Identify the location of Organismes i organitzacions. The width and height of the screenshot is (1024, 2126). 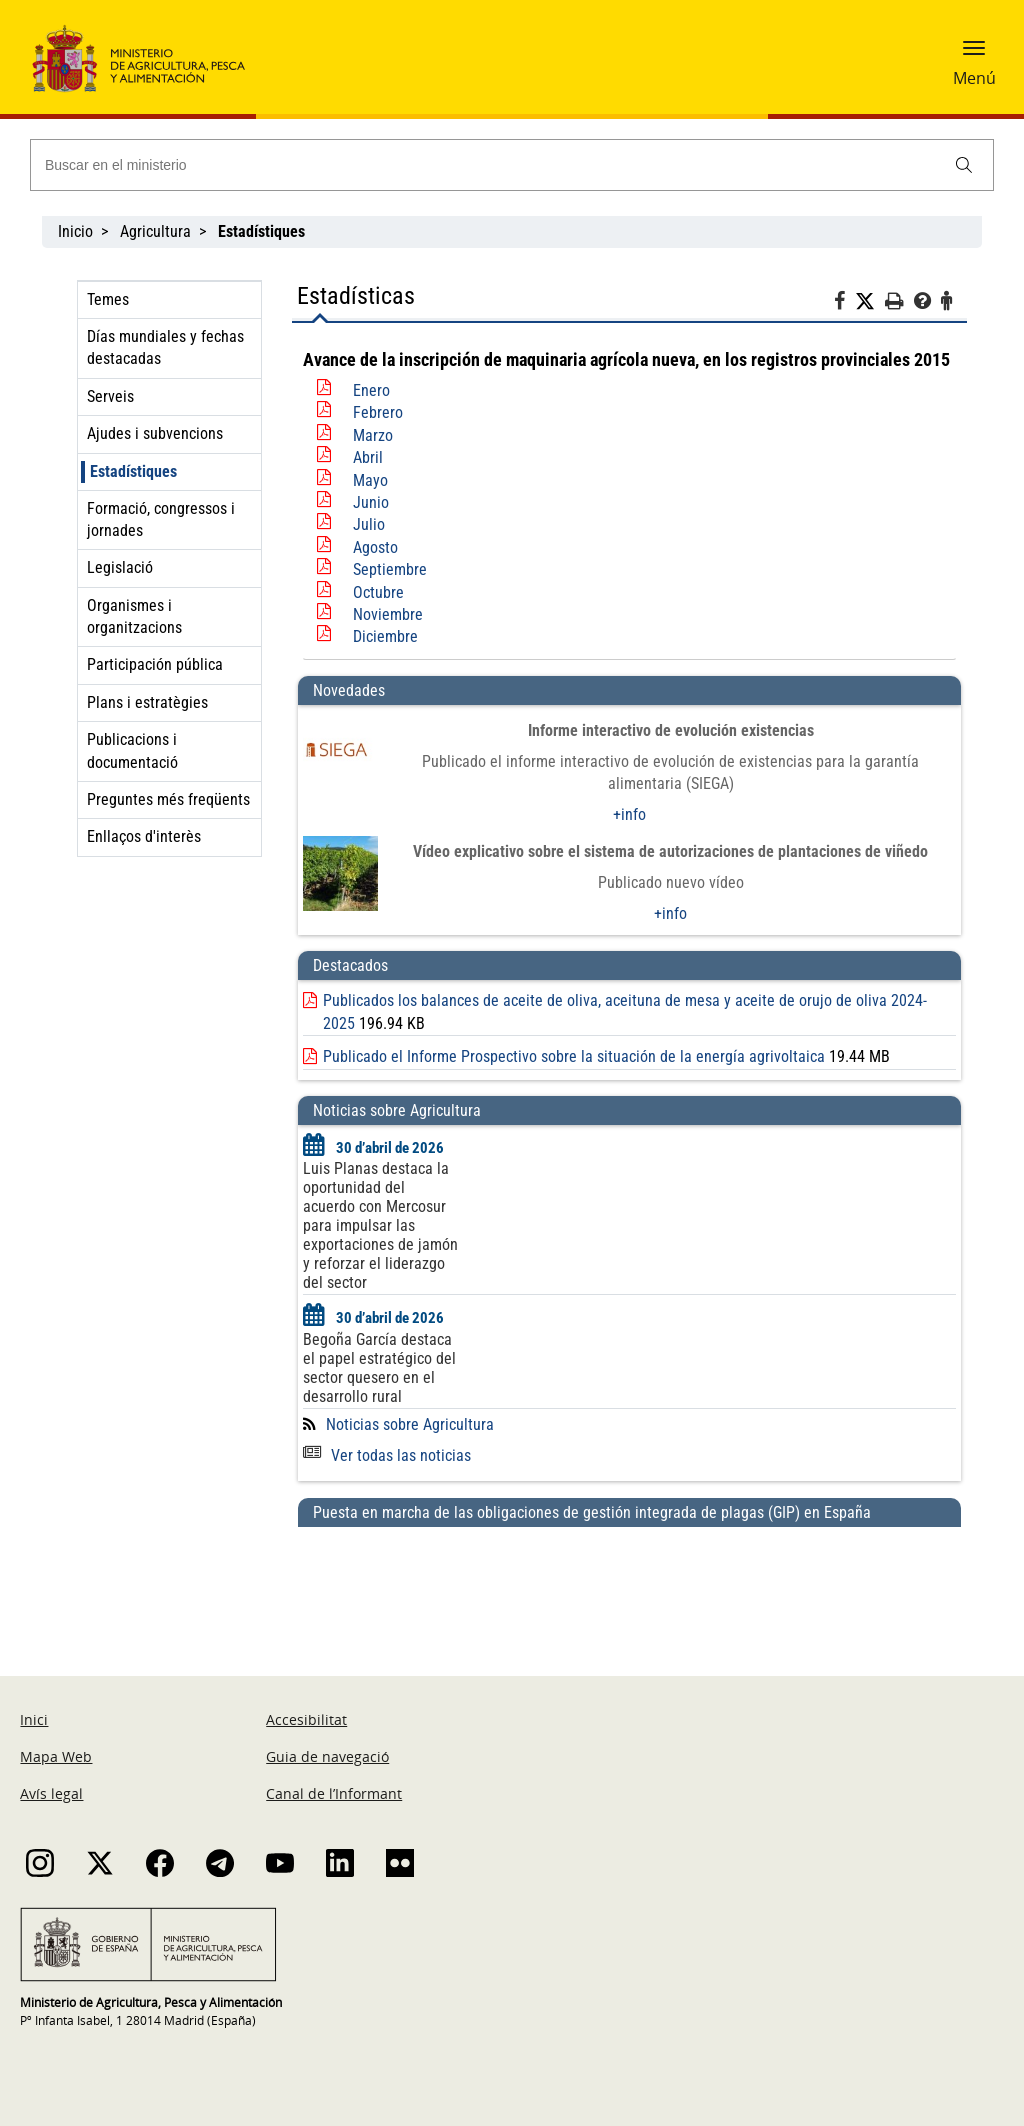
(134, 616).